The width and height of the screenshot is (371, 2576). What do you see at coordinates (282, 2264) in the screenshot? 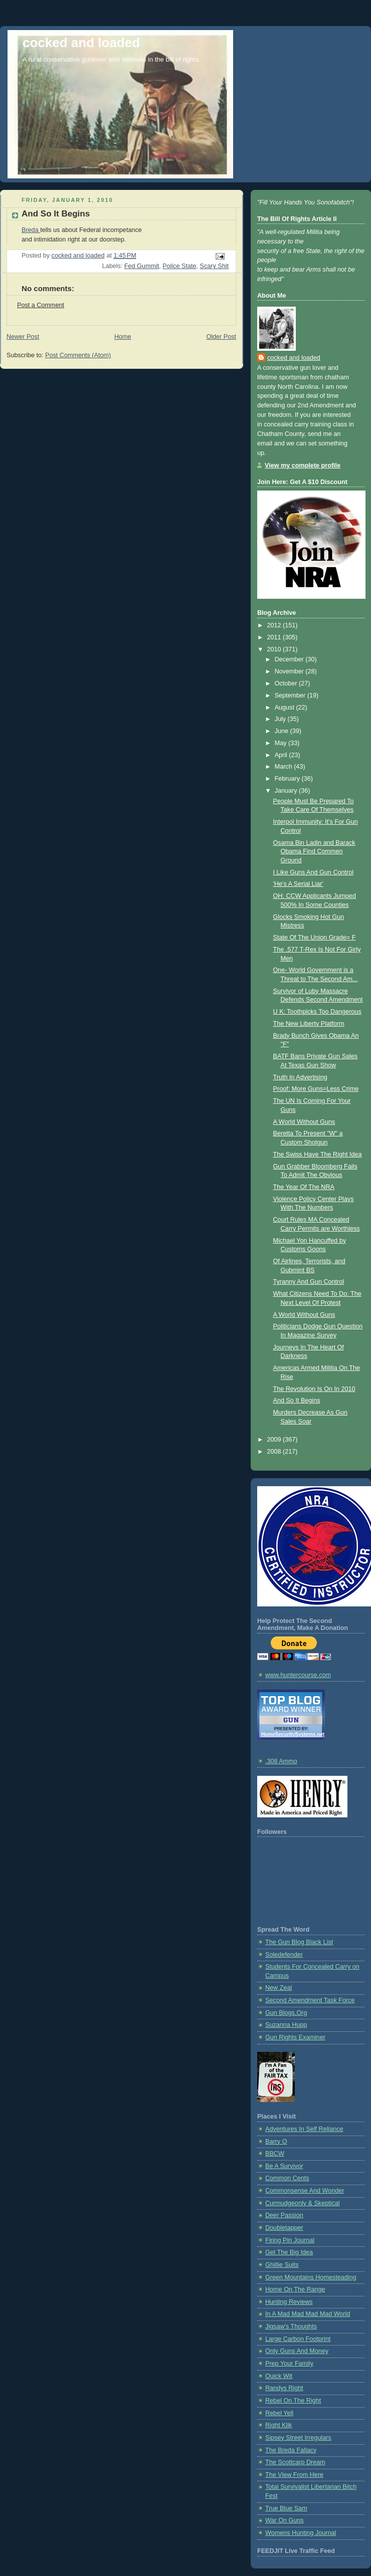
I see `Ghillie Suits` at bounding box center [282, 2264].